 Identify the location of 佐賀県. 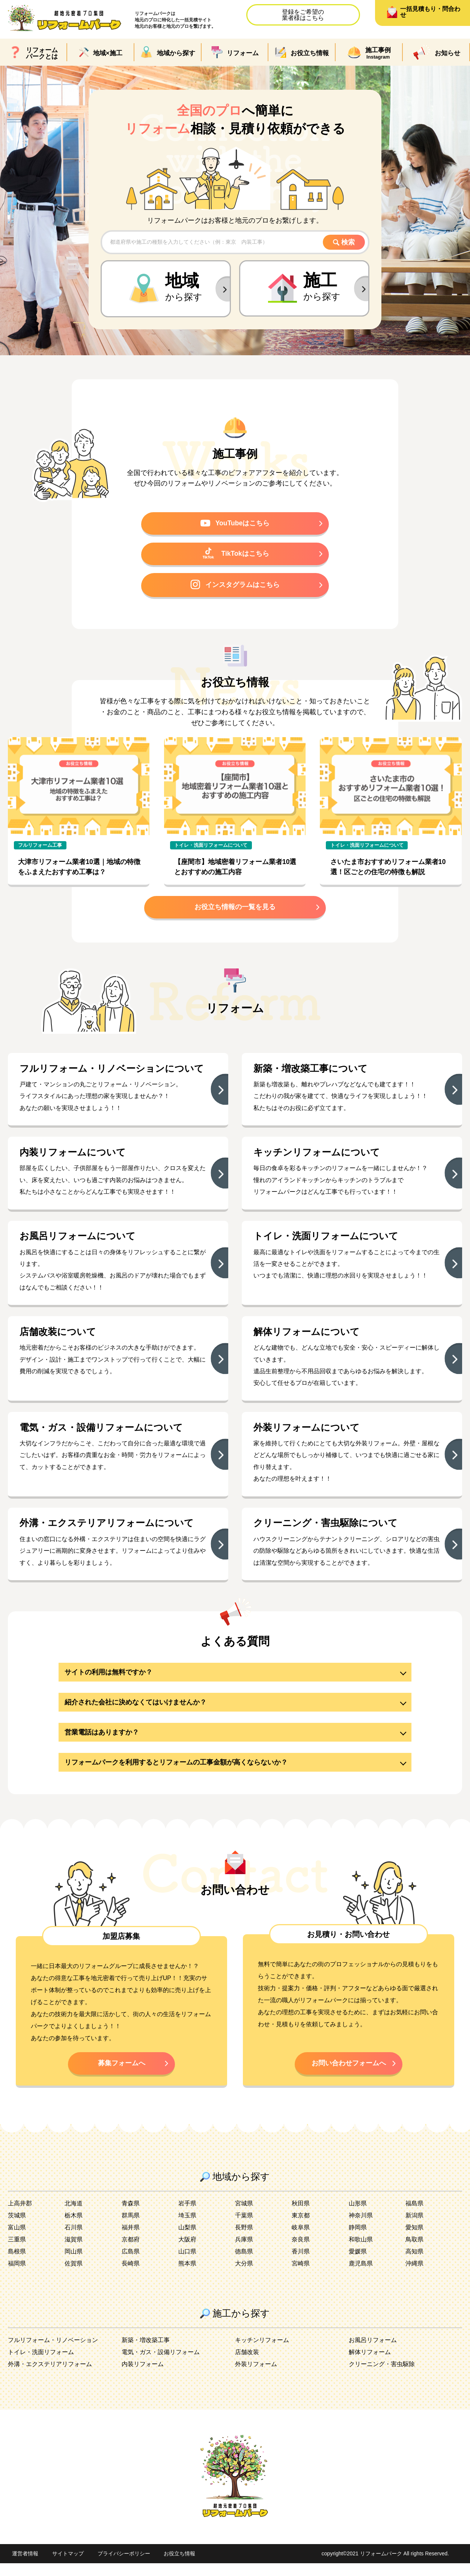
(74, 2276).